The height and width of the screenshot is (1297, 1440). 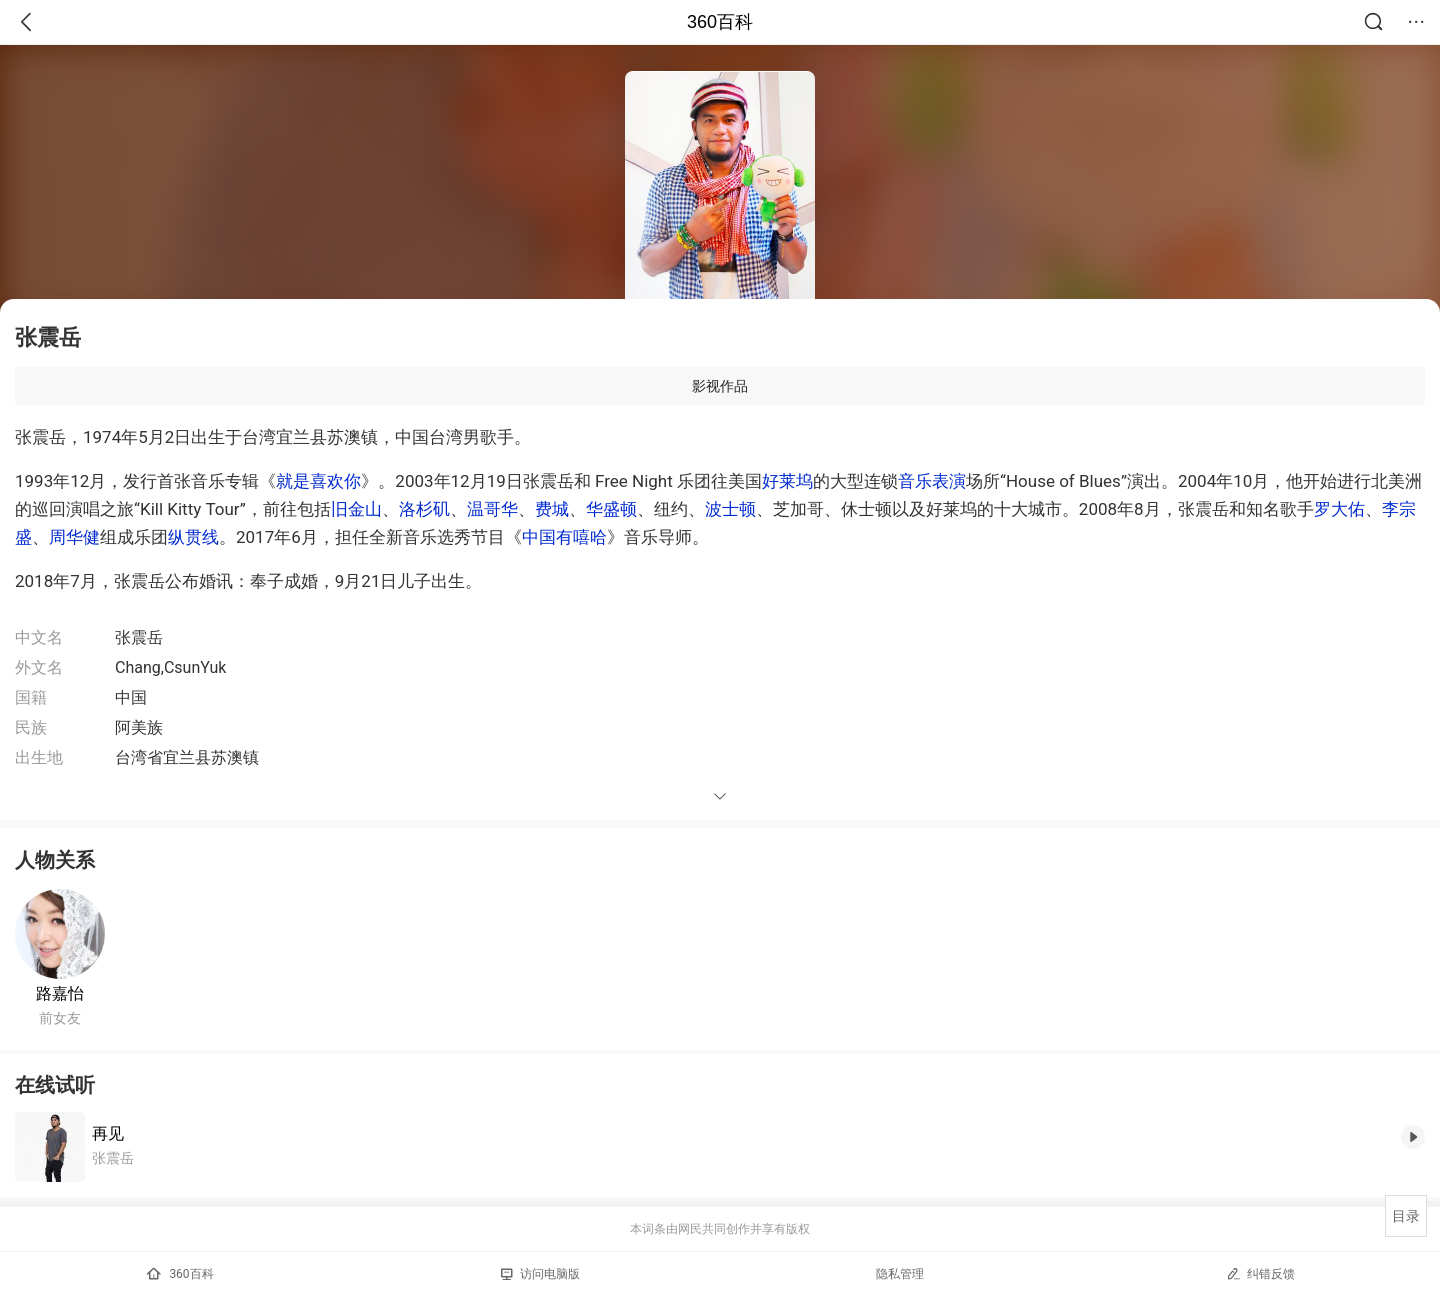 What do you see at coordinates (730, 509) in the screenshot?
I see `波士顿` at bounding box center [730, 509].